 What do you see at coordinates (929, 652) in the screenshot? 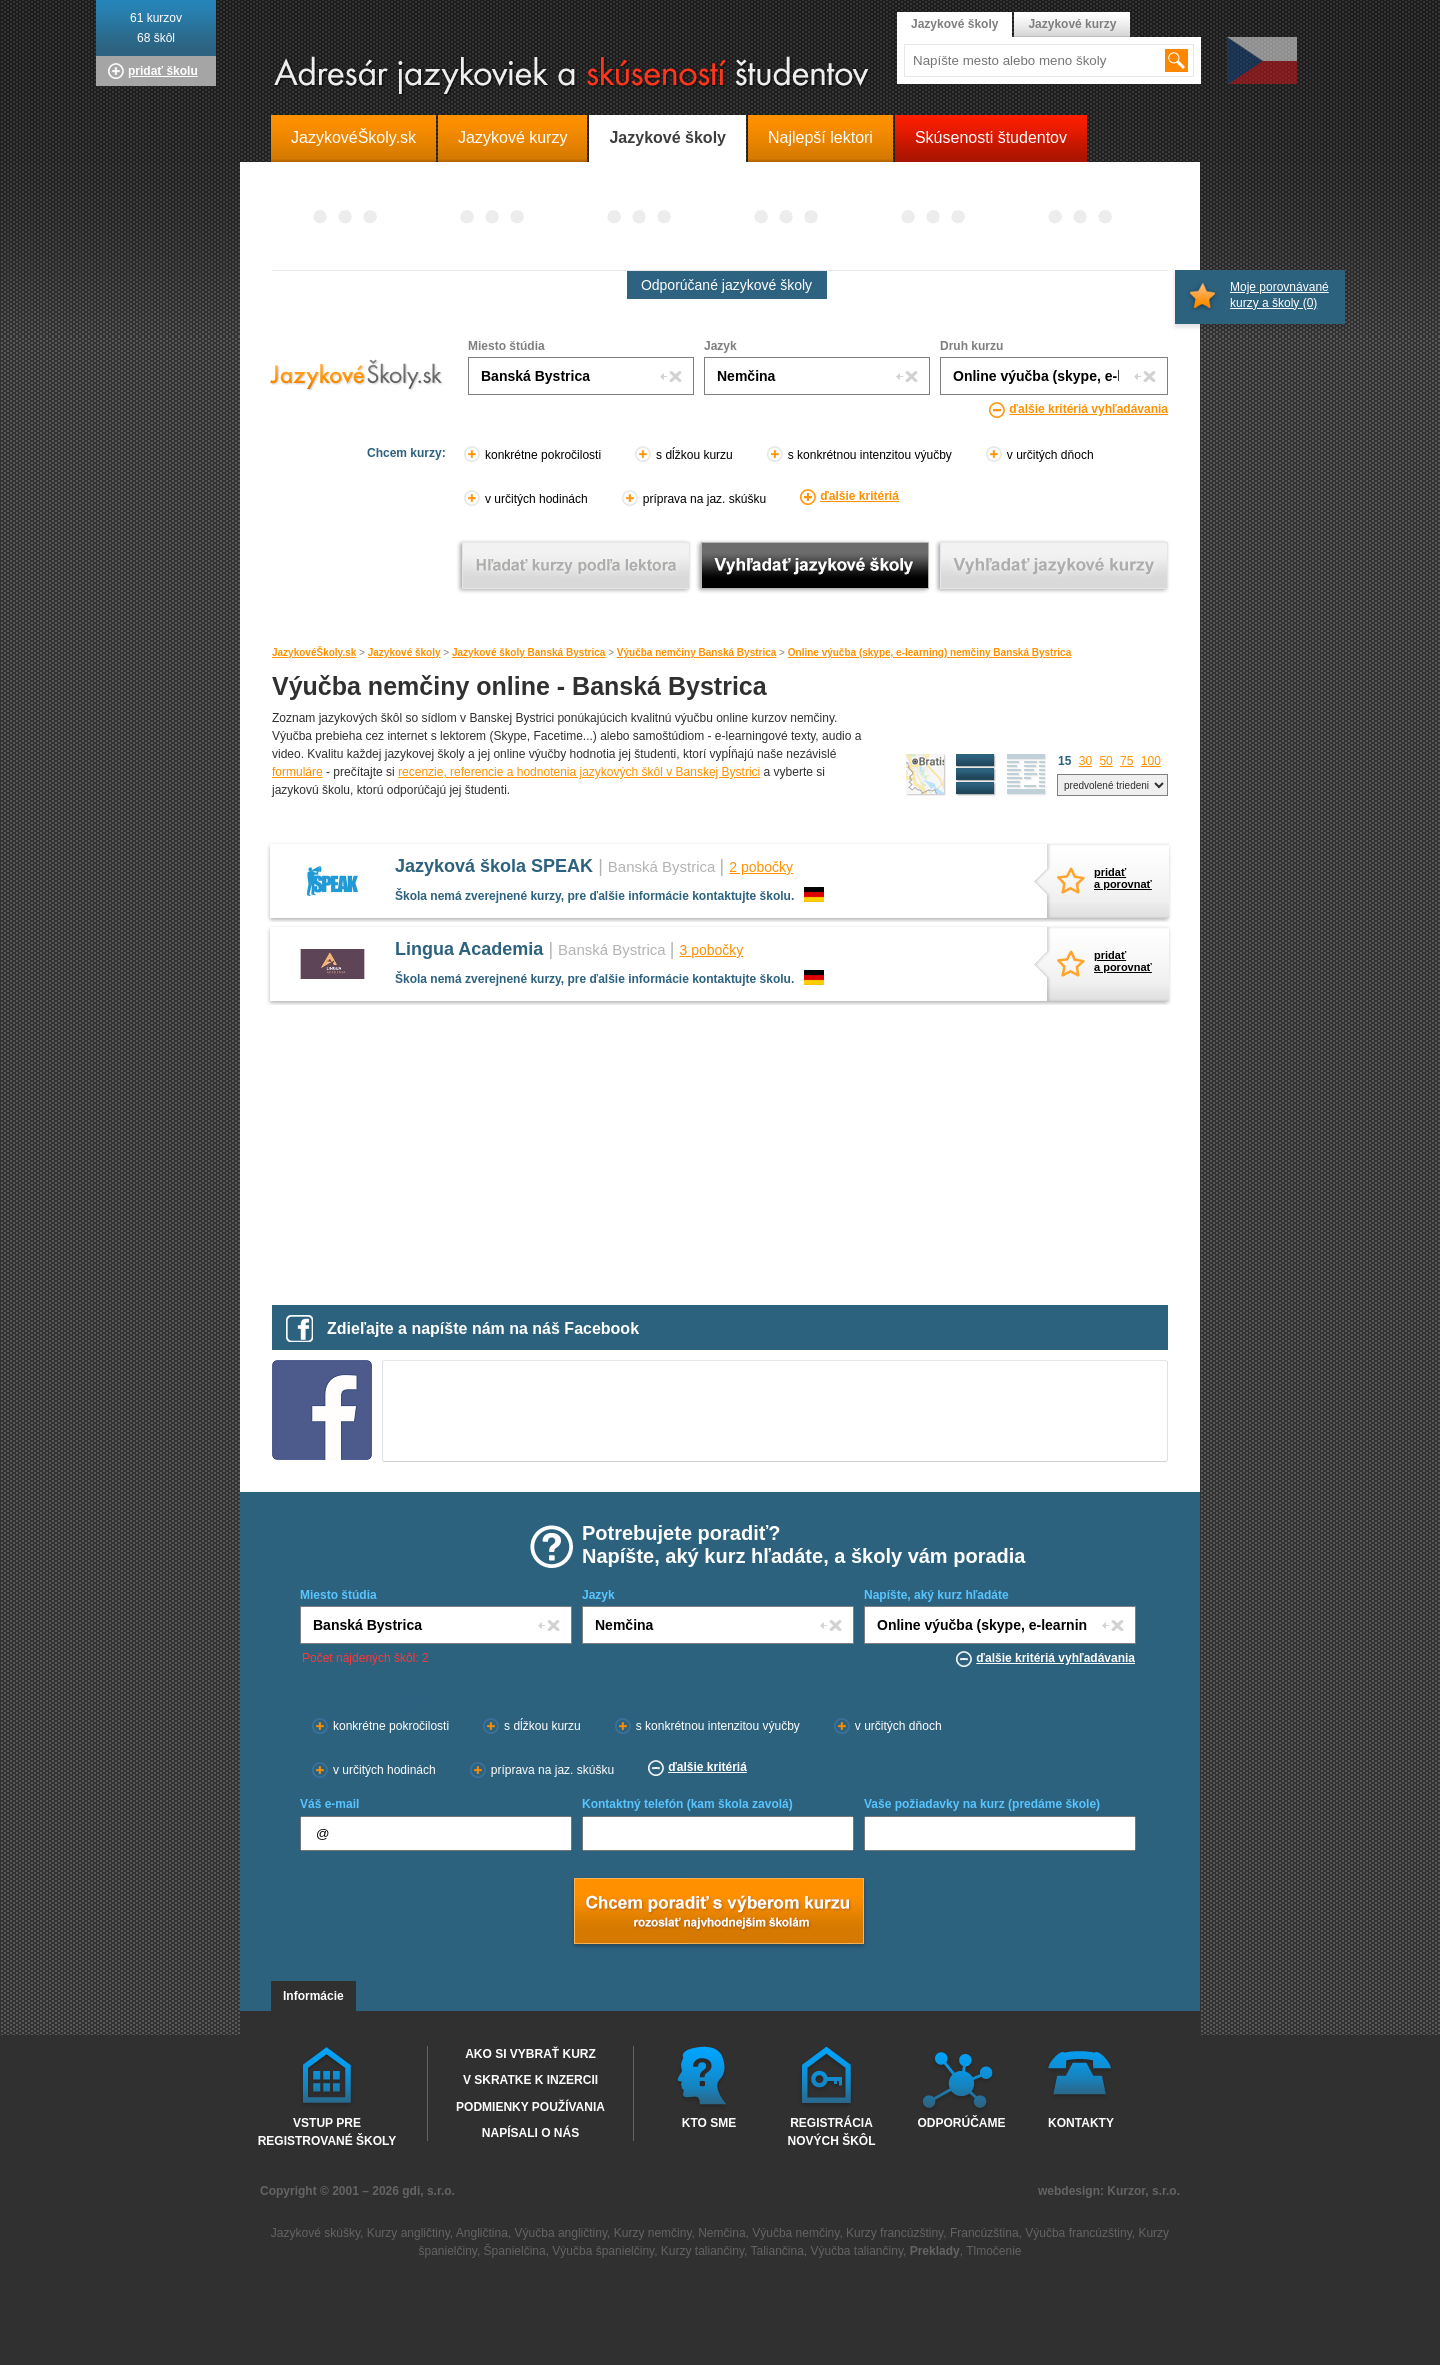
I see `Online výučba (skype, e-learning) nemčiny Banská Bystrica` at bounding box center [929, 652].